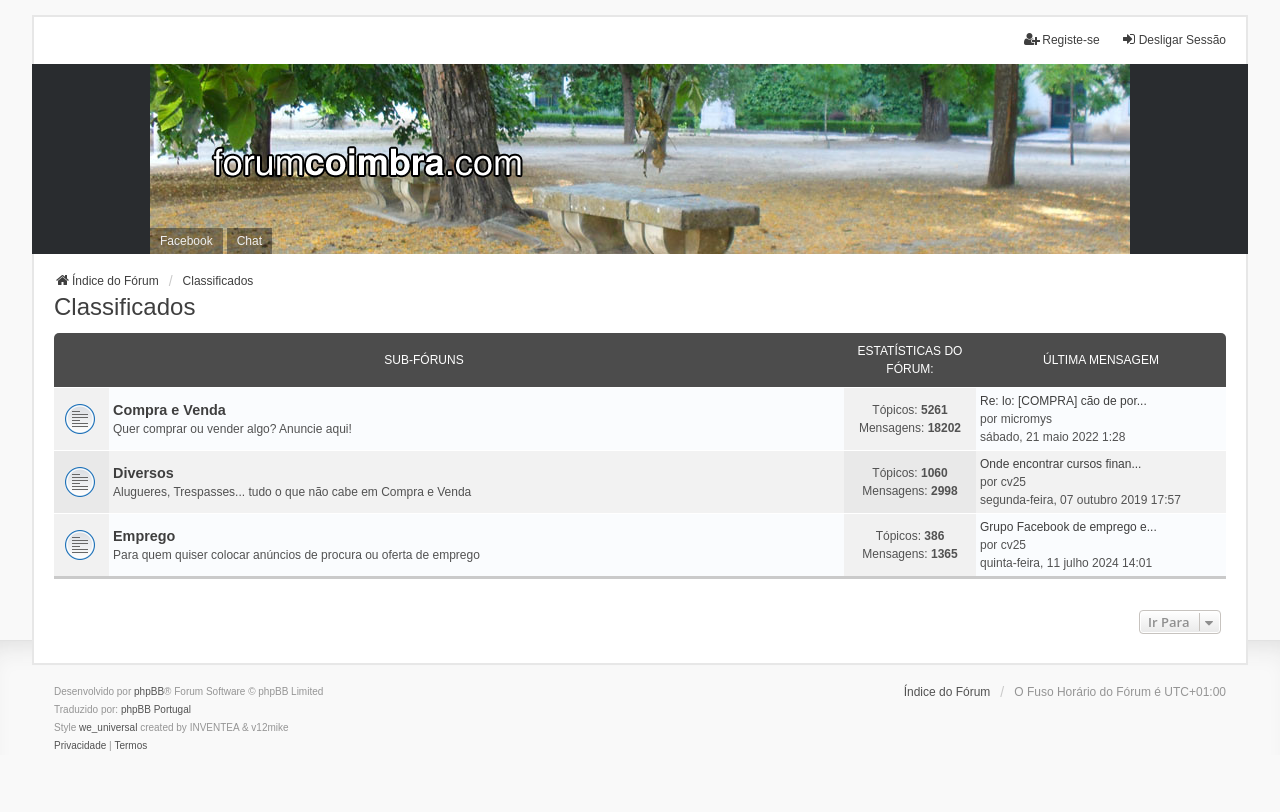  Describe the element at coordinates (1060, 464) in the screenshot. I see `Onde encontrar cursos finan...` at that location.